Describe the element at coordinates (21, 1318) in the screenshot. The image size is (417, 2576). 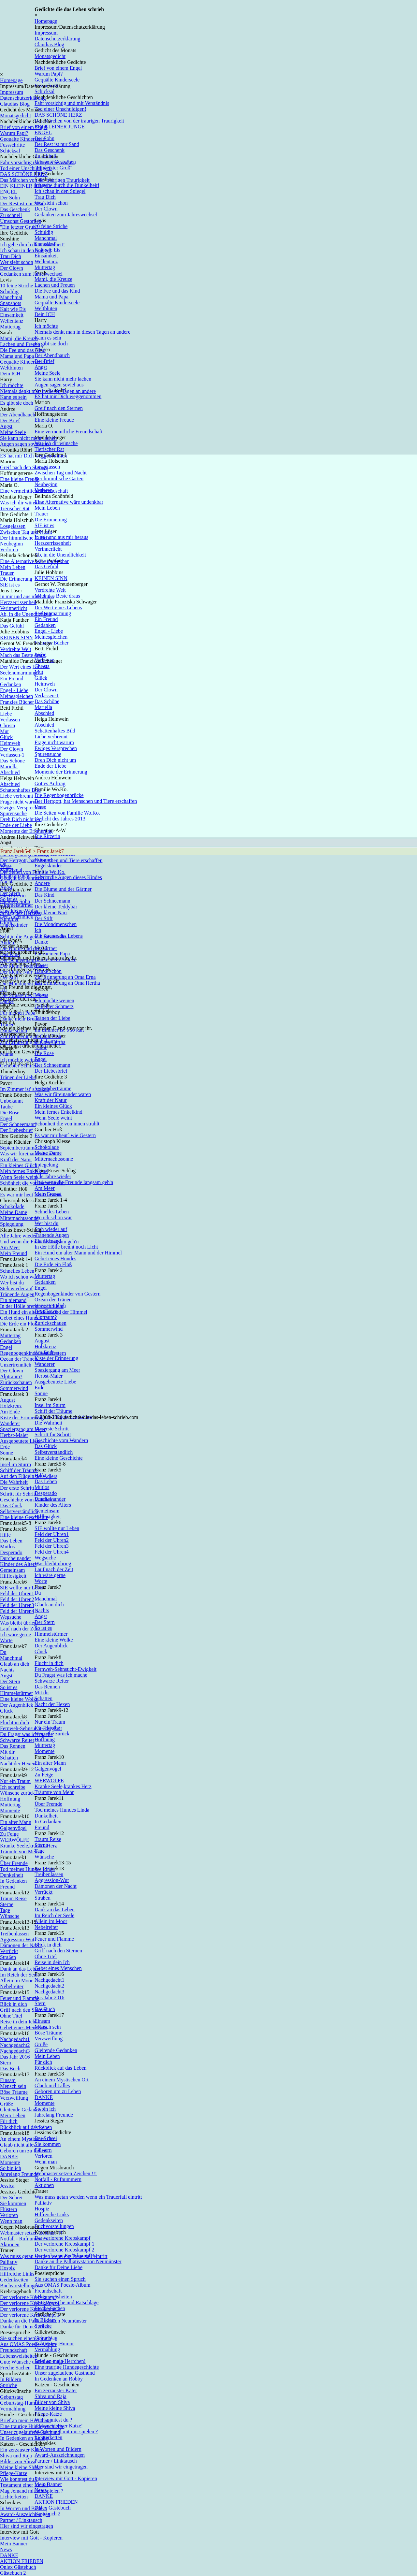
I see `Gebet eines Hundes` at that location.